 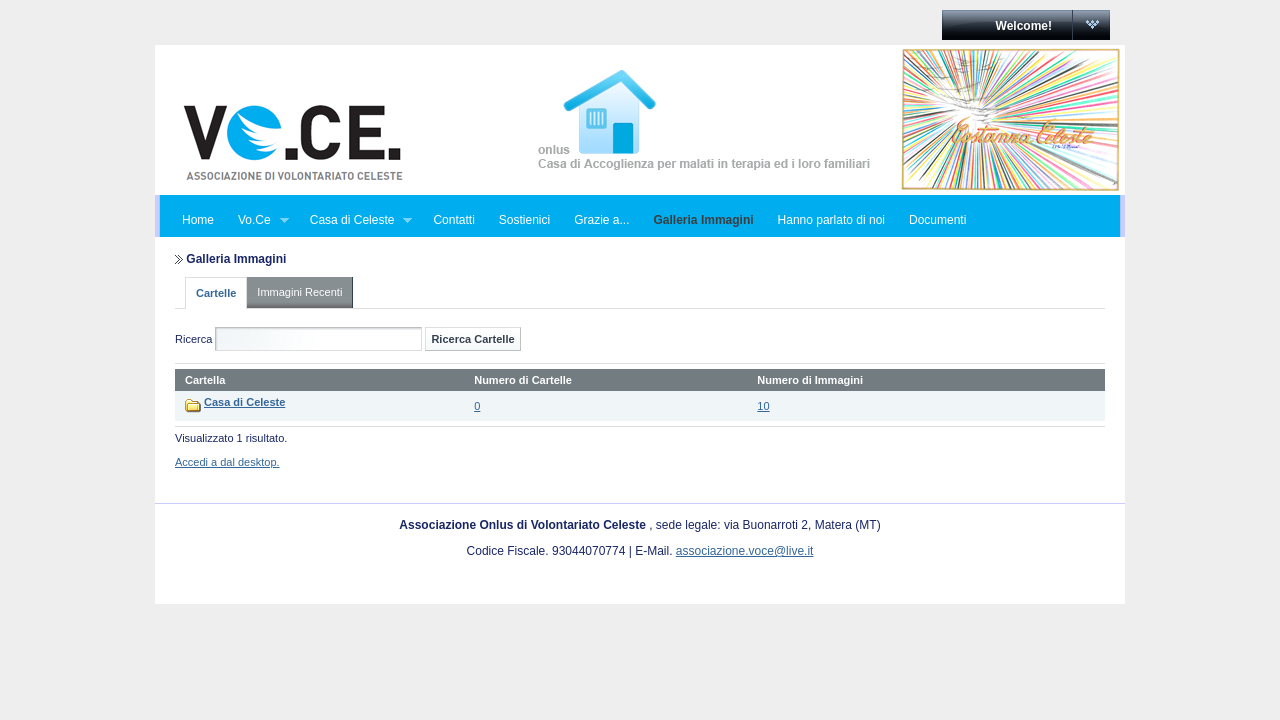 What do you see at coordinates (601, 220) in the screenshot?
I see `Grazie a...` at bounding box center [601, 220].